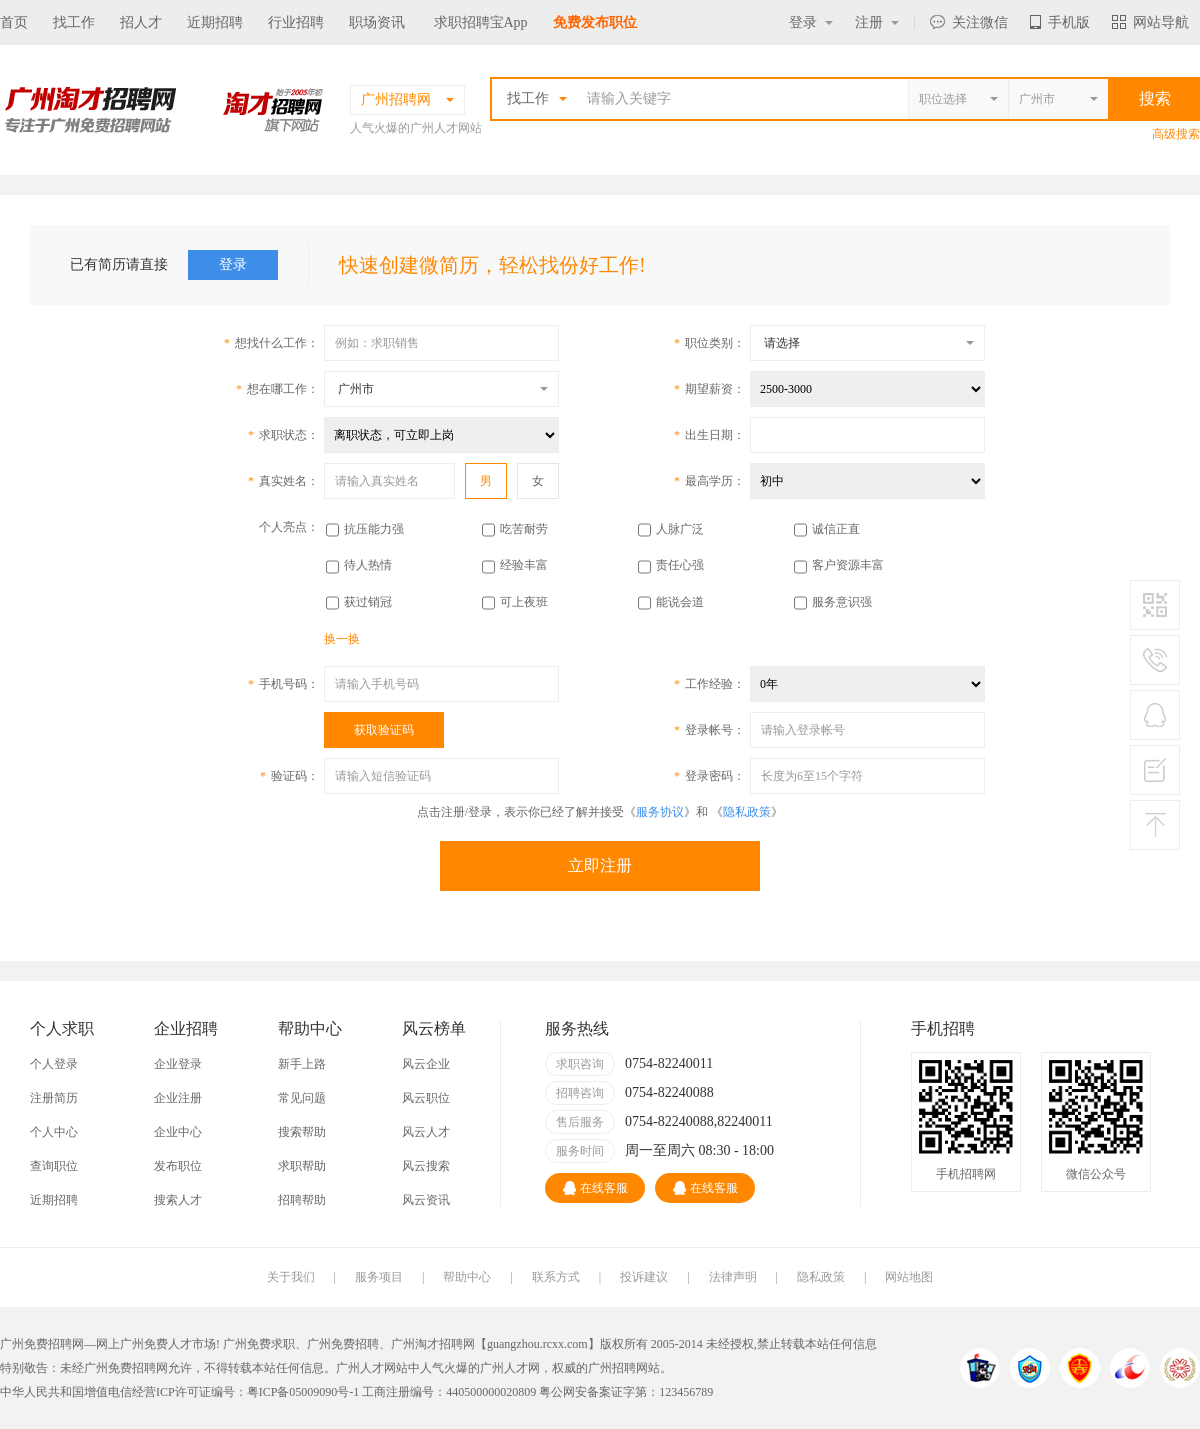  I want to click on 经验丰富, so click(524, 565).